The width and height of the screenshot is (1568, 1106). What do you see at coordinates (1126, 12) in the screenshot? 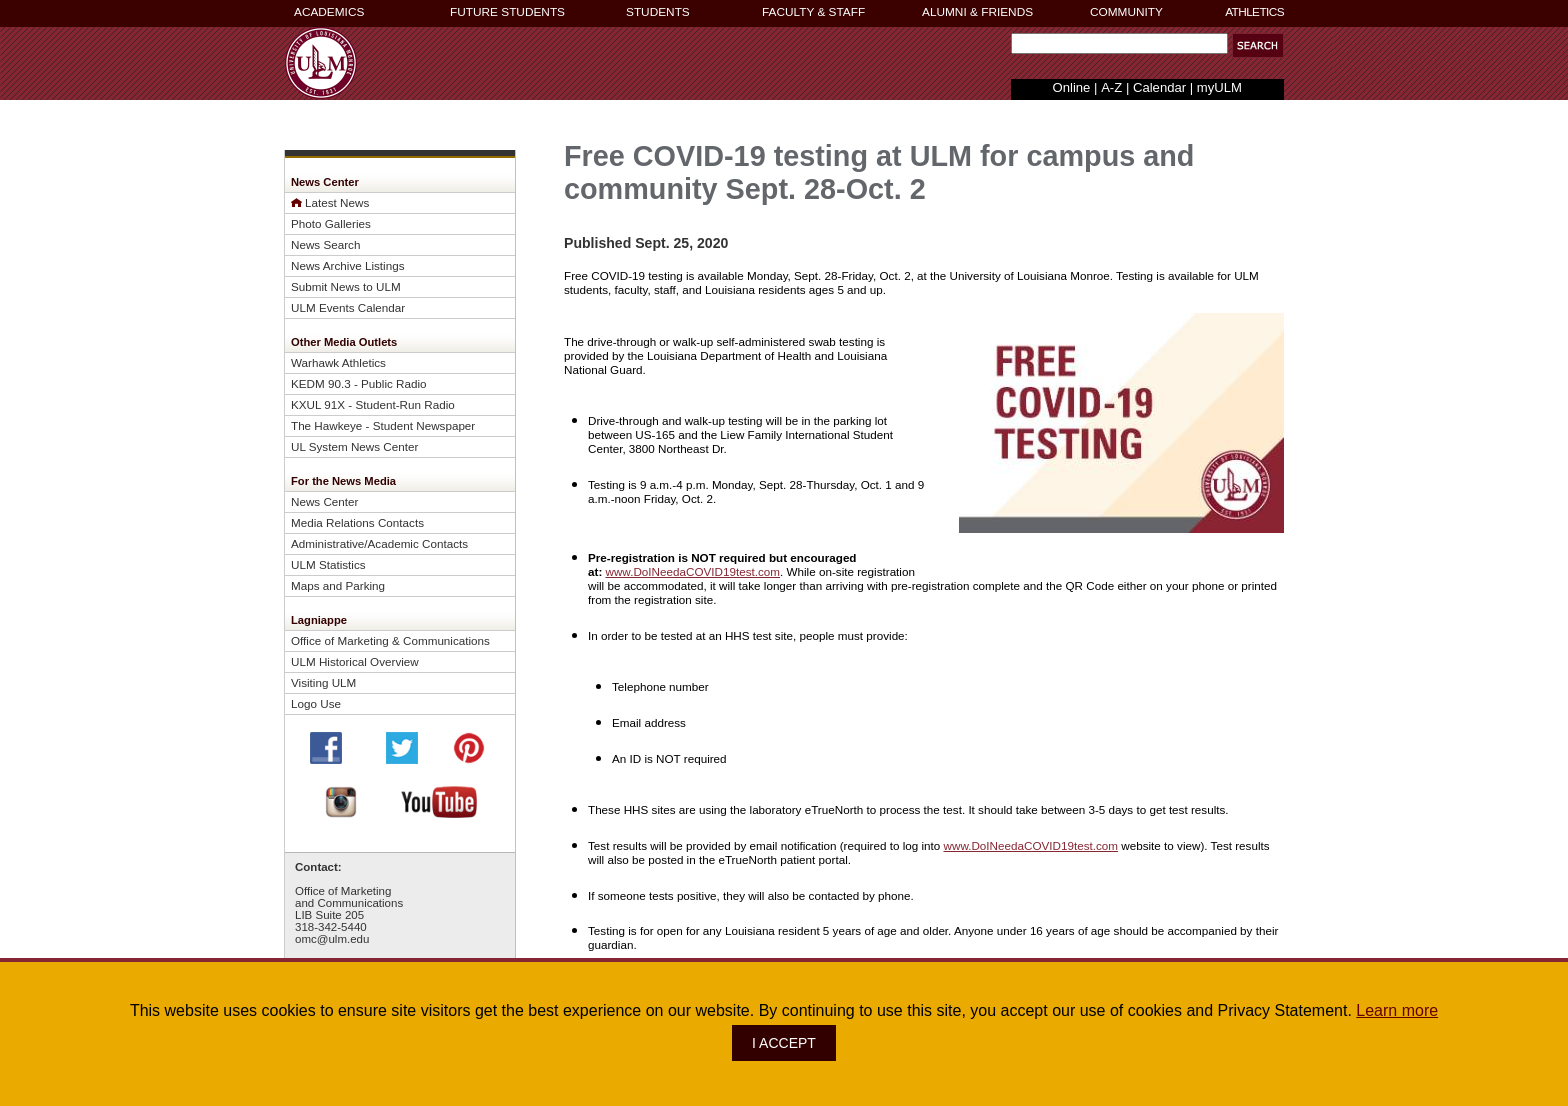
I see `COMMUNITY` at bounding box center [1126, 12].